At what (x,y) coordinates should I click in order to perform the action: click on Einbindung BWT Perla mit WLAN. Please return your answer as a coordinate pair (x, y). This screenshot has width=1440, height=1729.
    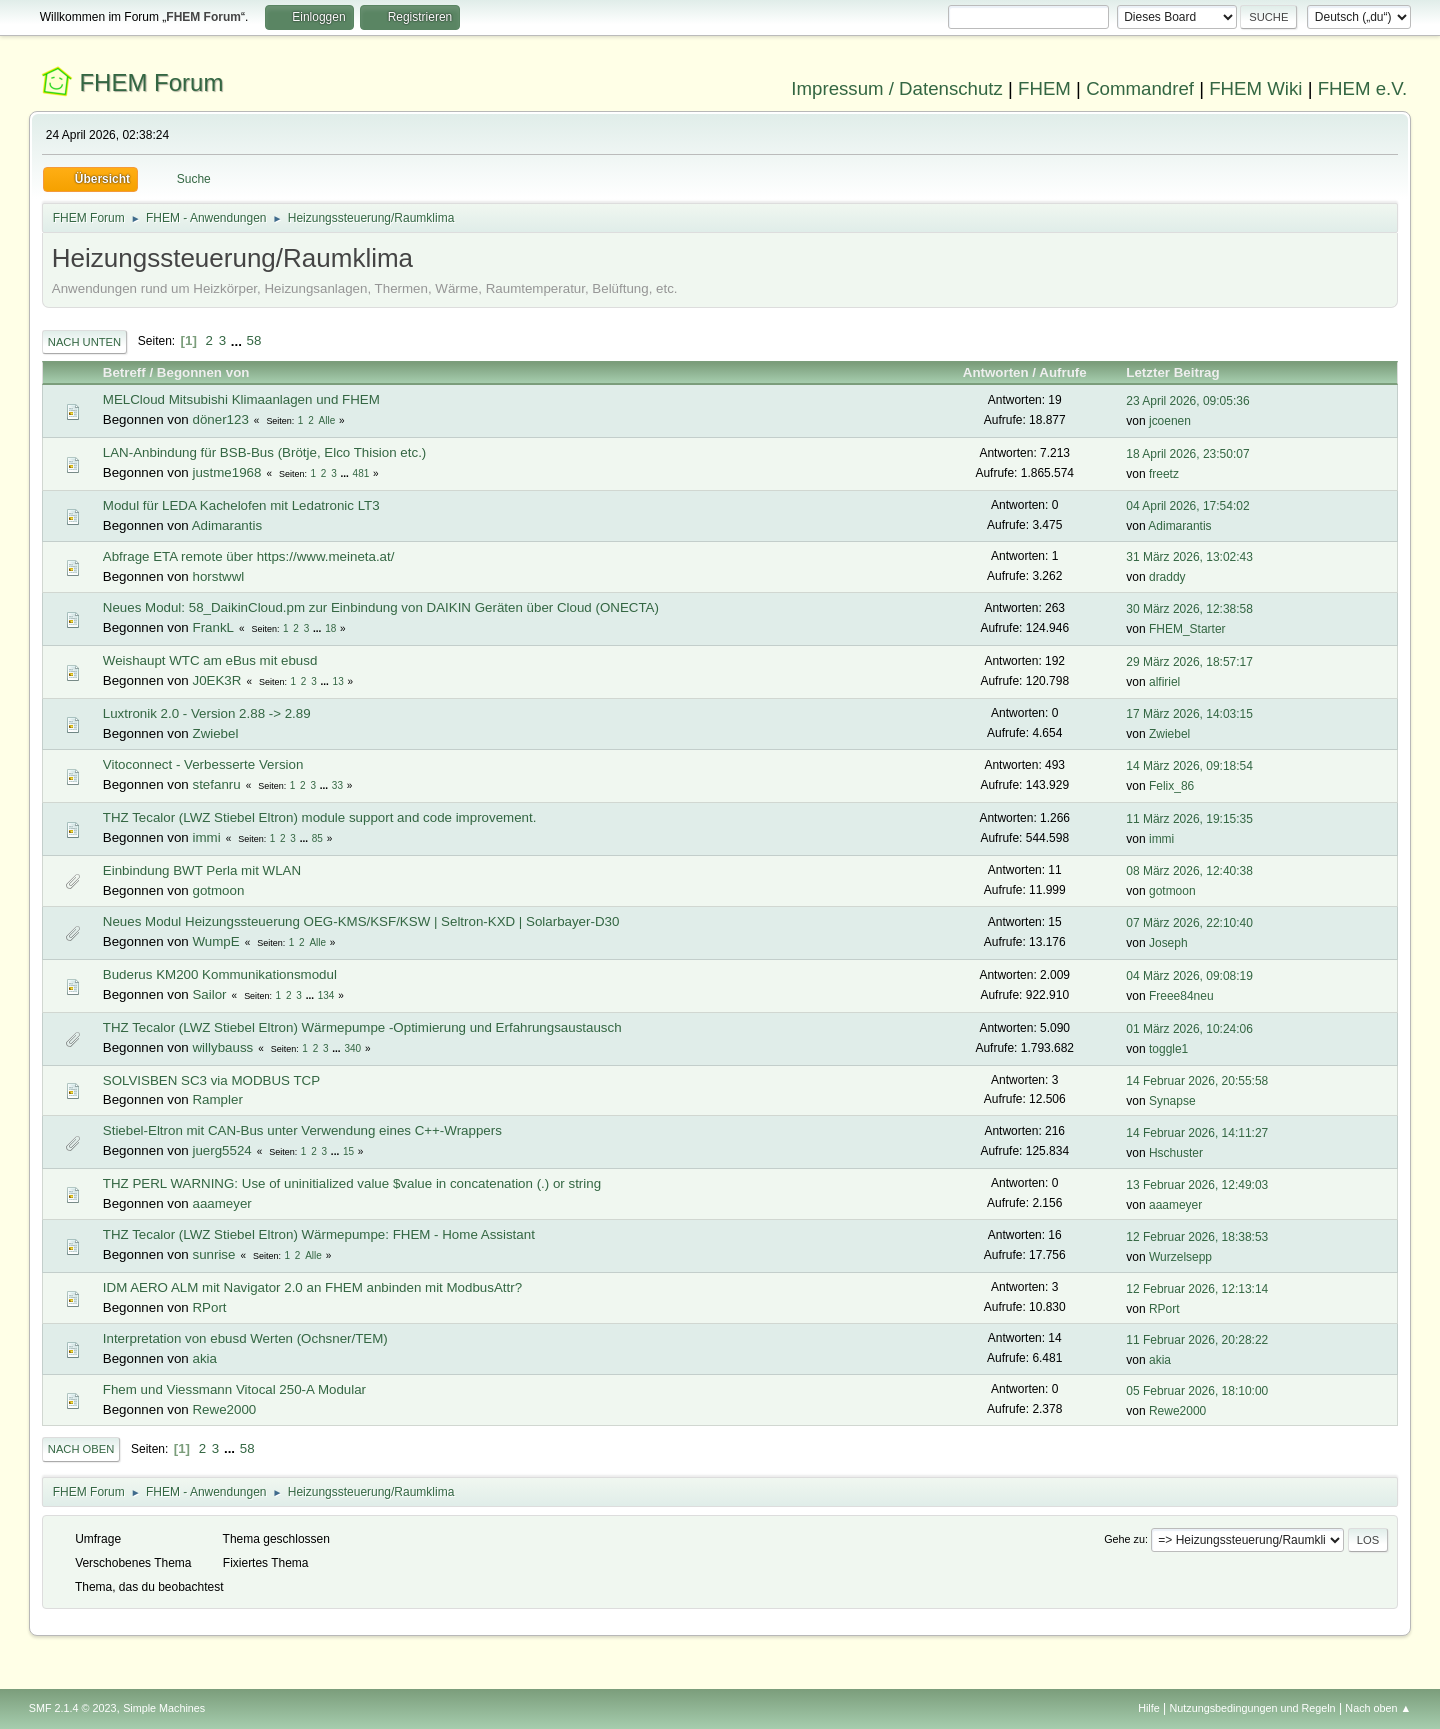
    Looking at the image, I should click on (202, 870).